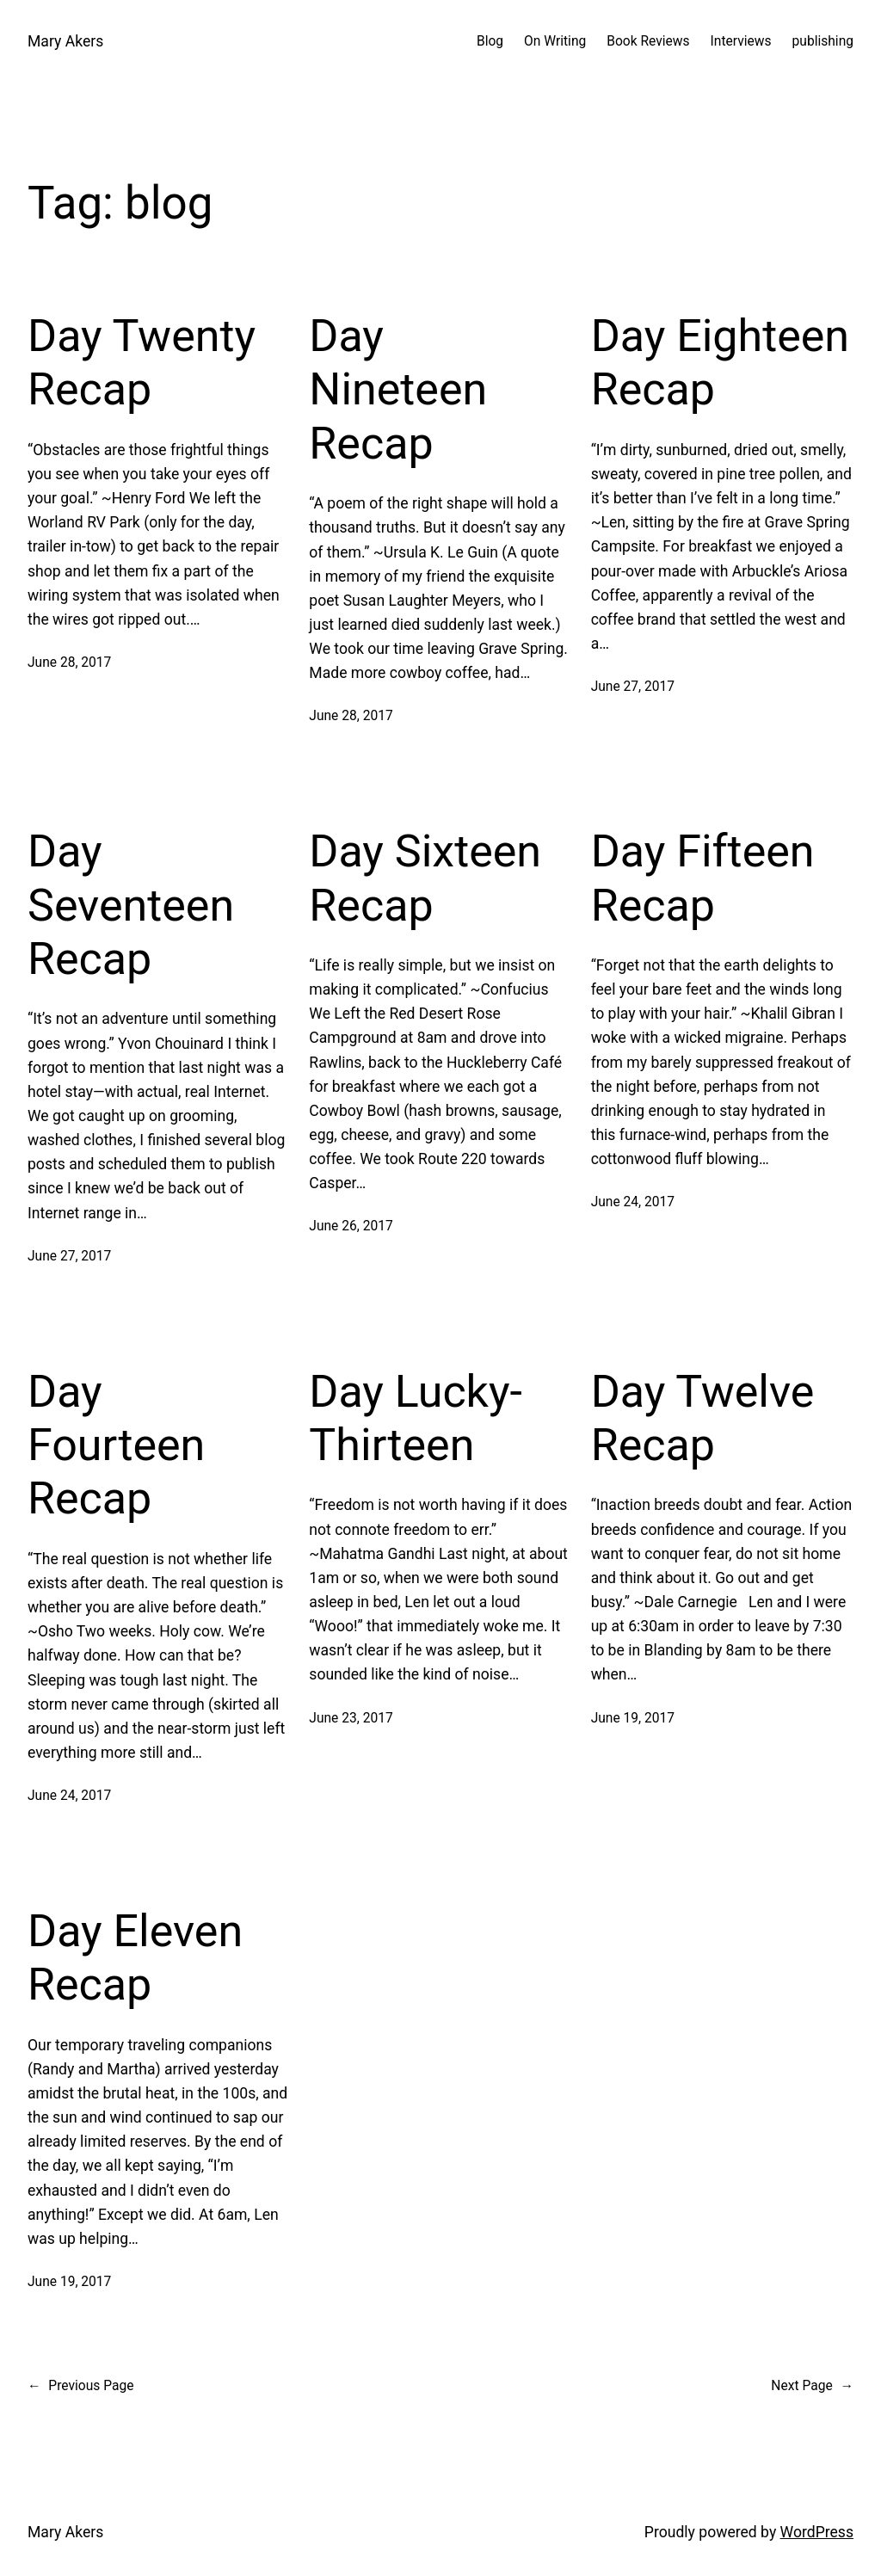 The image size is (881, 2576). I want to click on WordPress, so click(816, 2532).